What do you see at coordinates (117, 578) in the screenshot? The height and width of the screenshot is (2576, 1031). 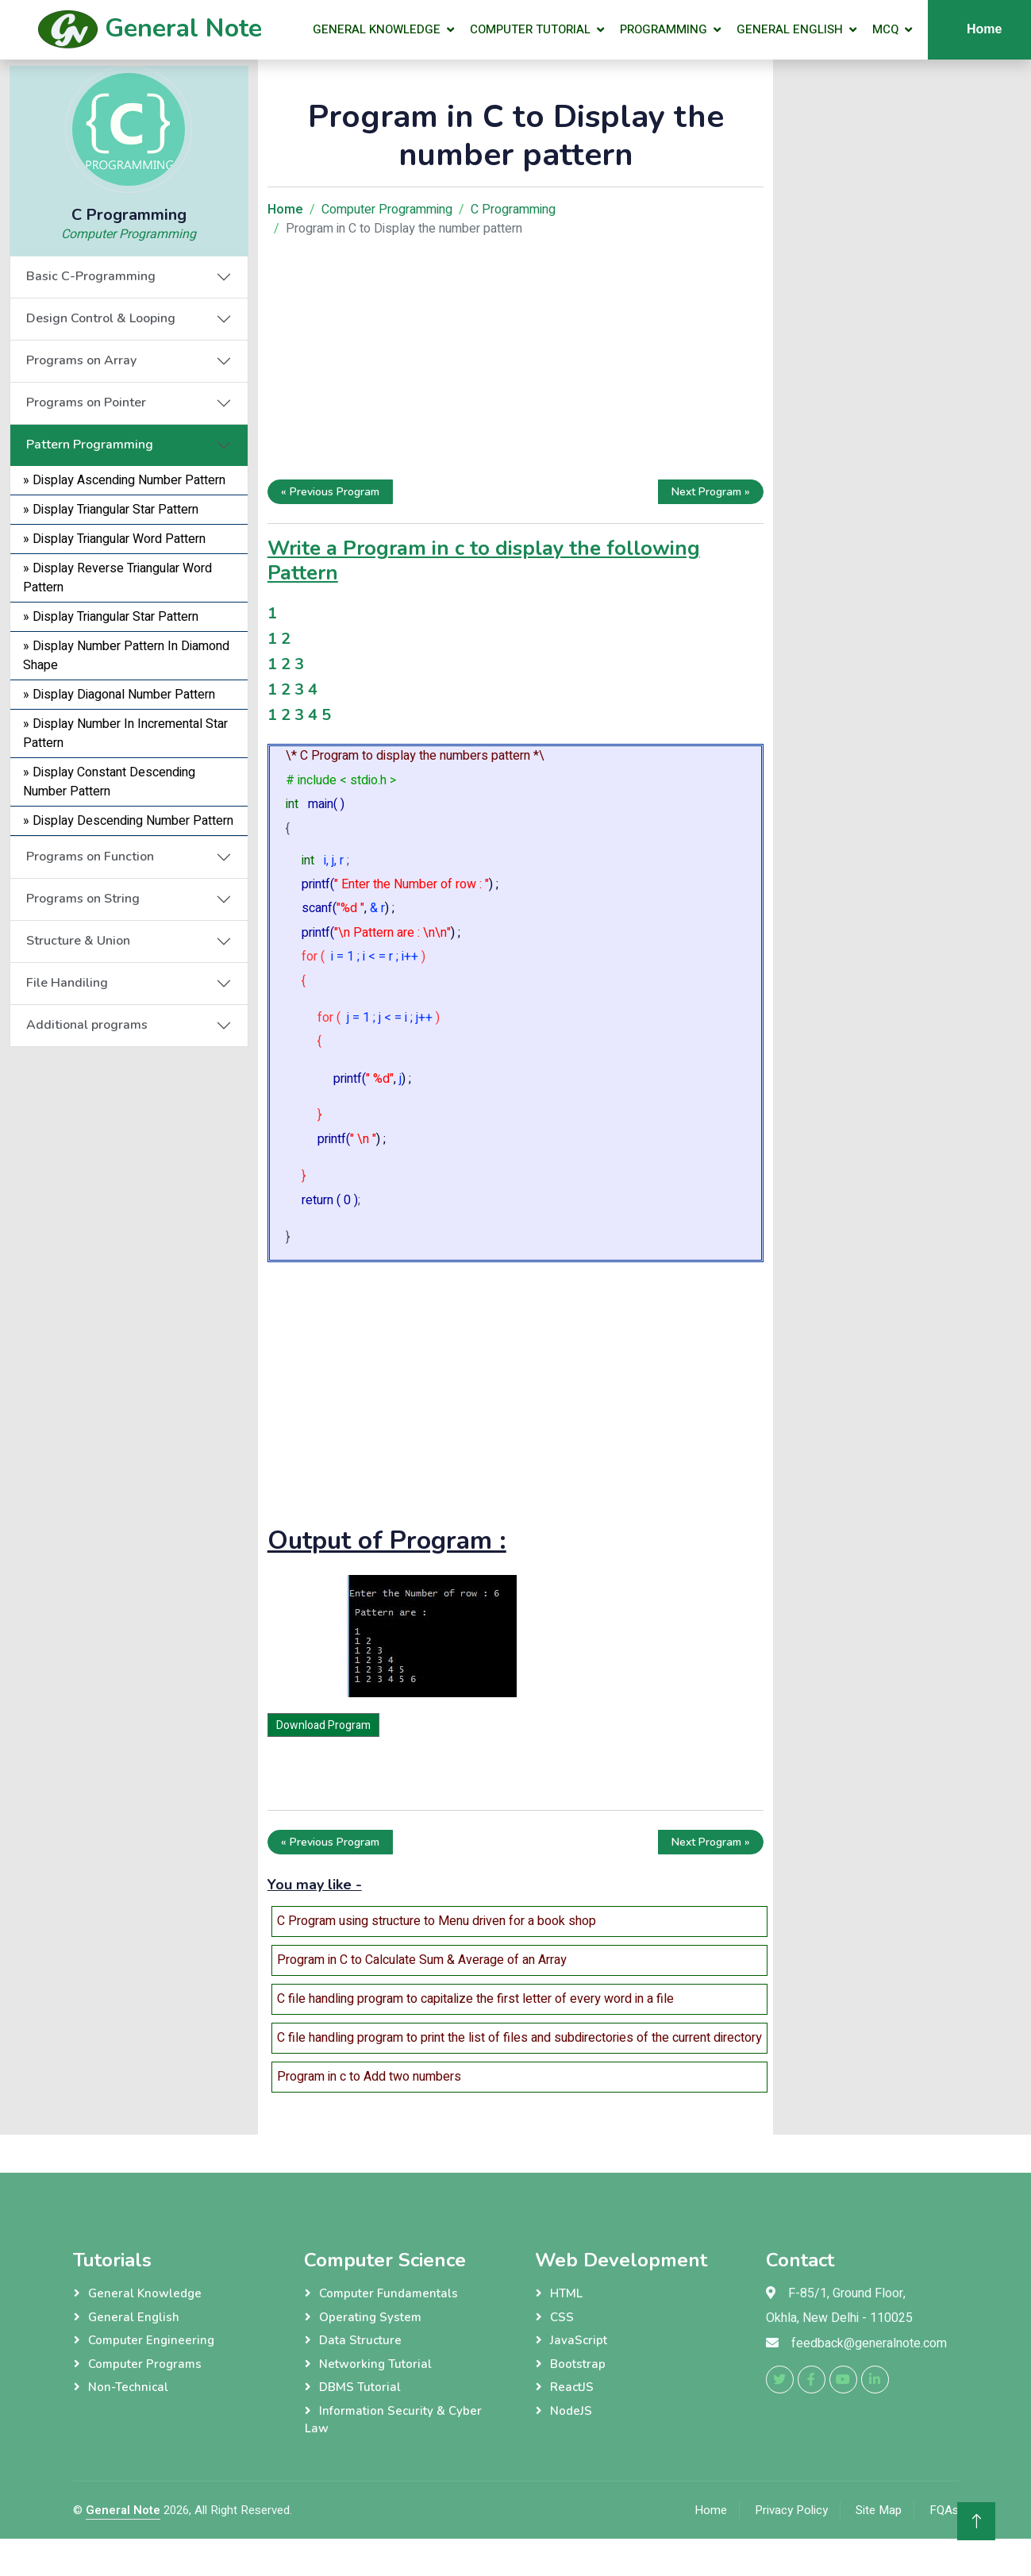 I see `» Display Reverse Triangular Word Pattern` at bounding box center [117, 578].